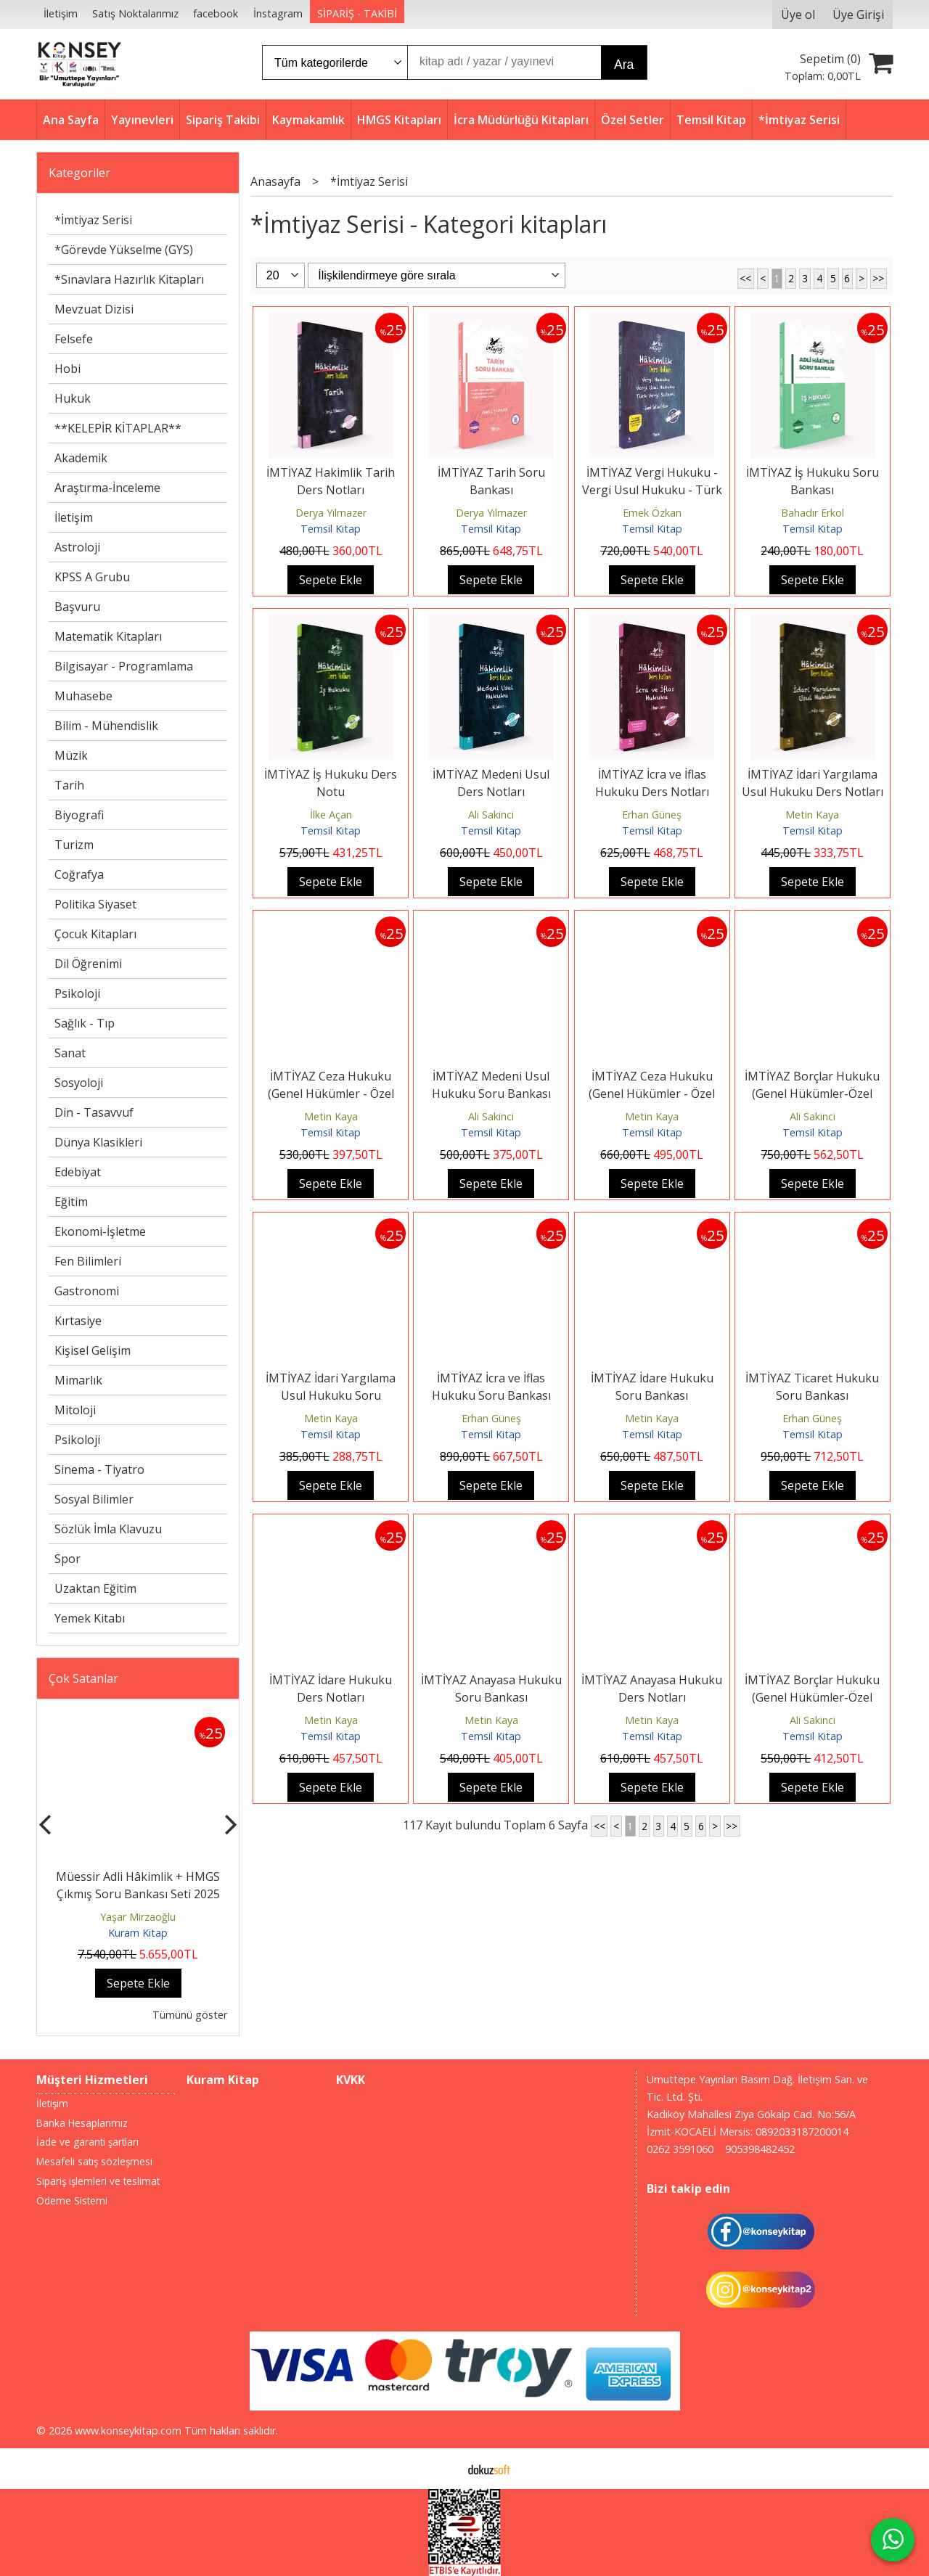  What do you see at coordinates (95, 1588) in the screenshot?
I see `Uzaktan Eğitim` at bounding box center [95, 1588].